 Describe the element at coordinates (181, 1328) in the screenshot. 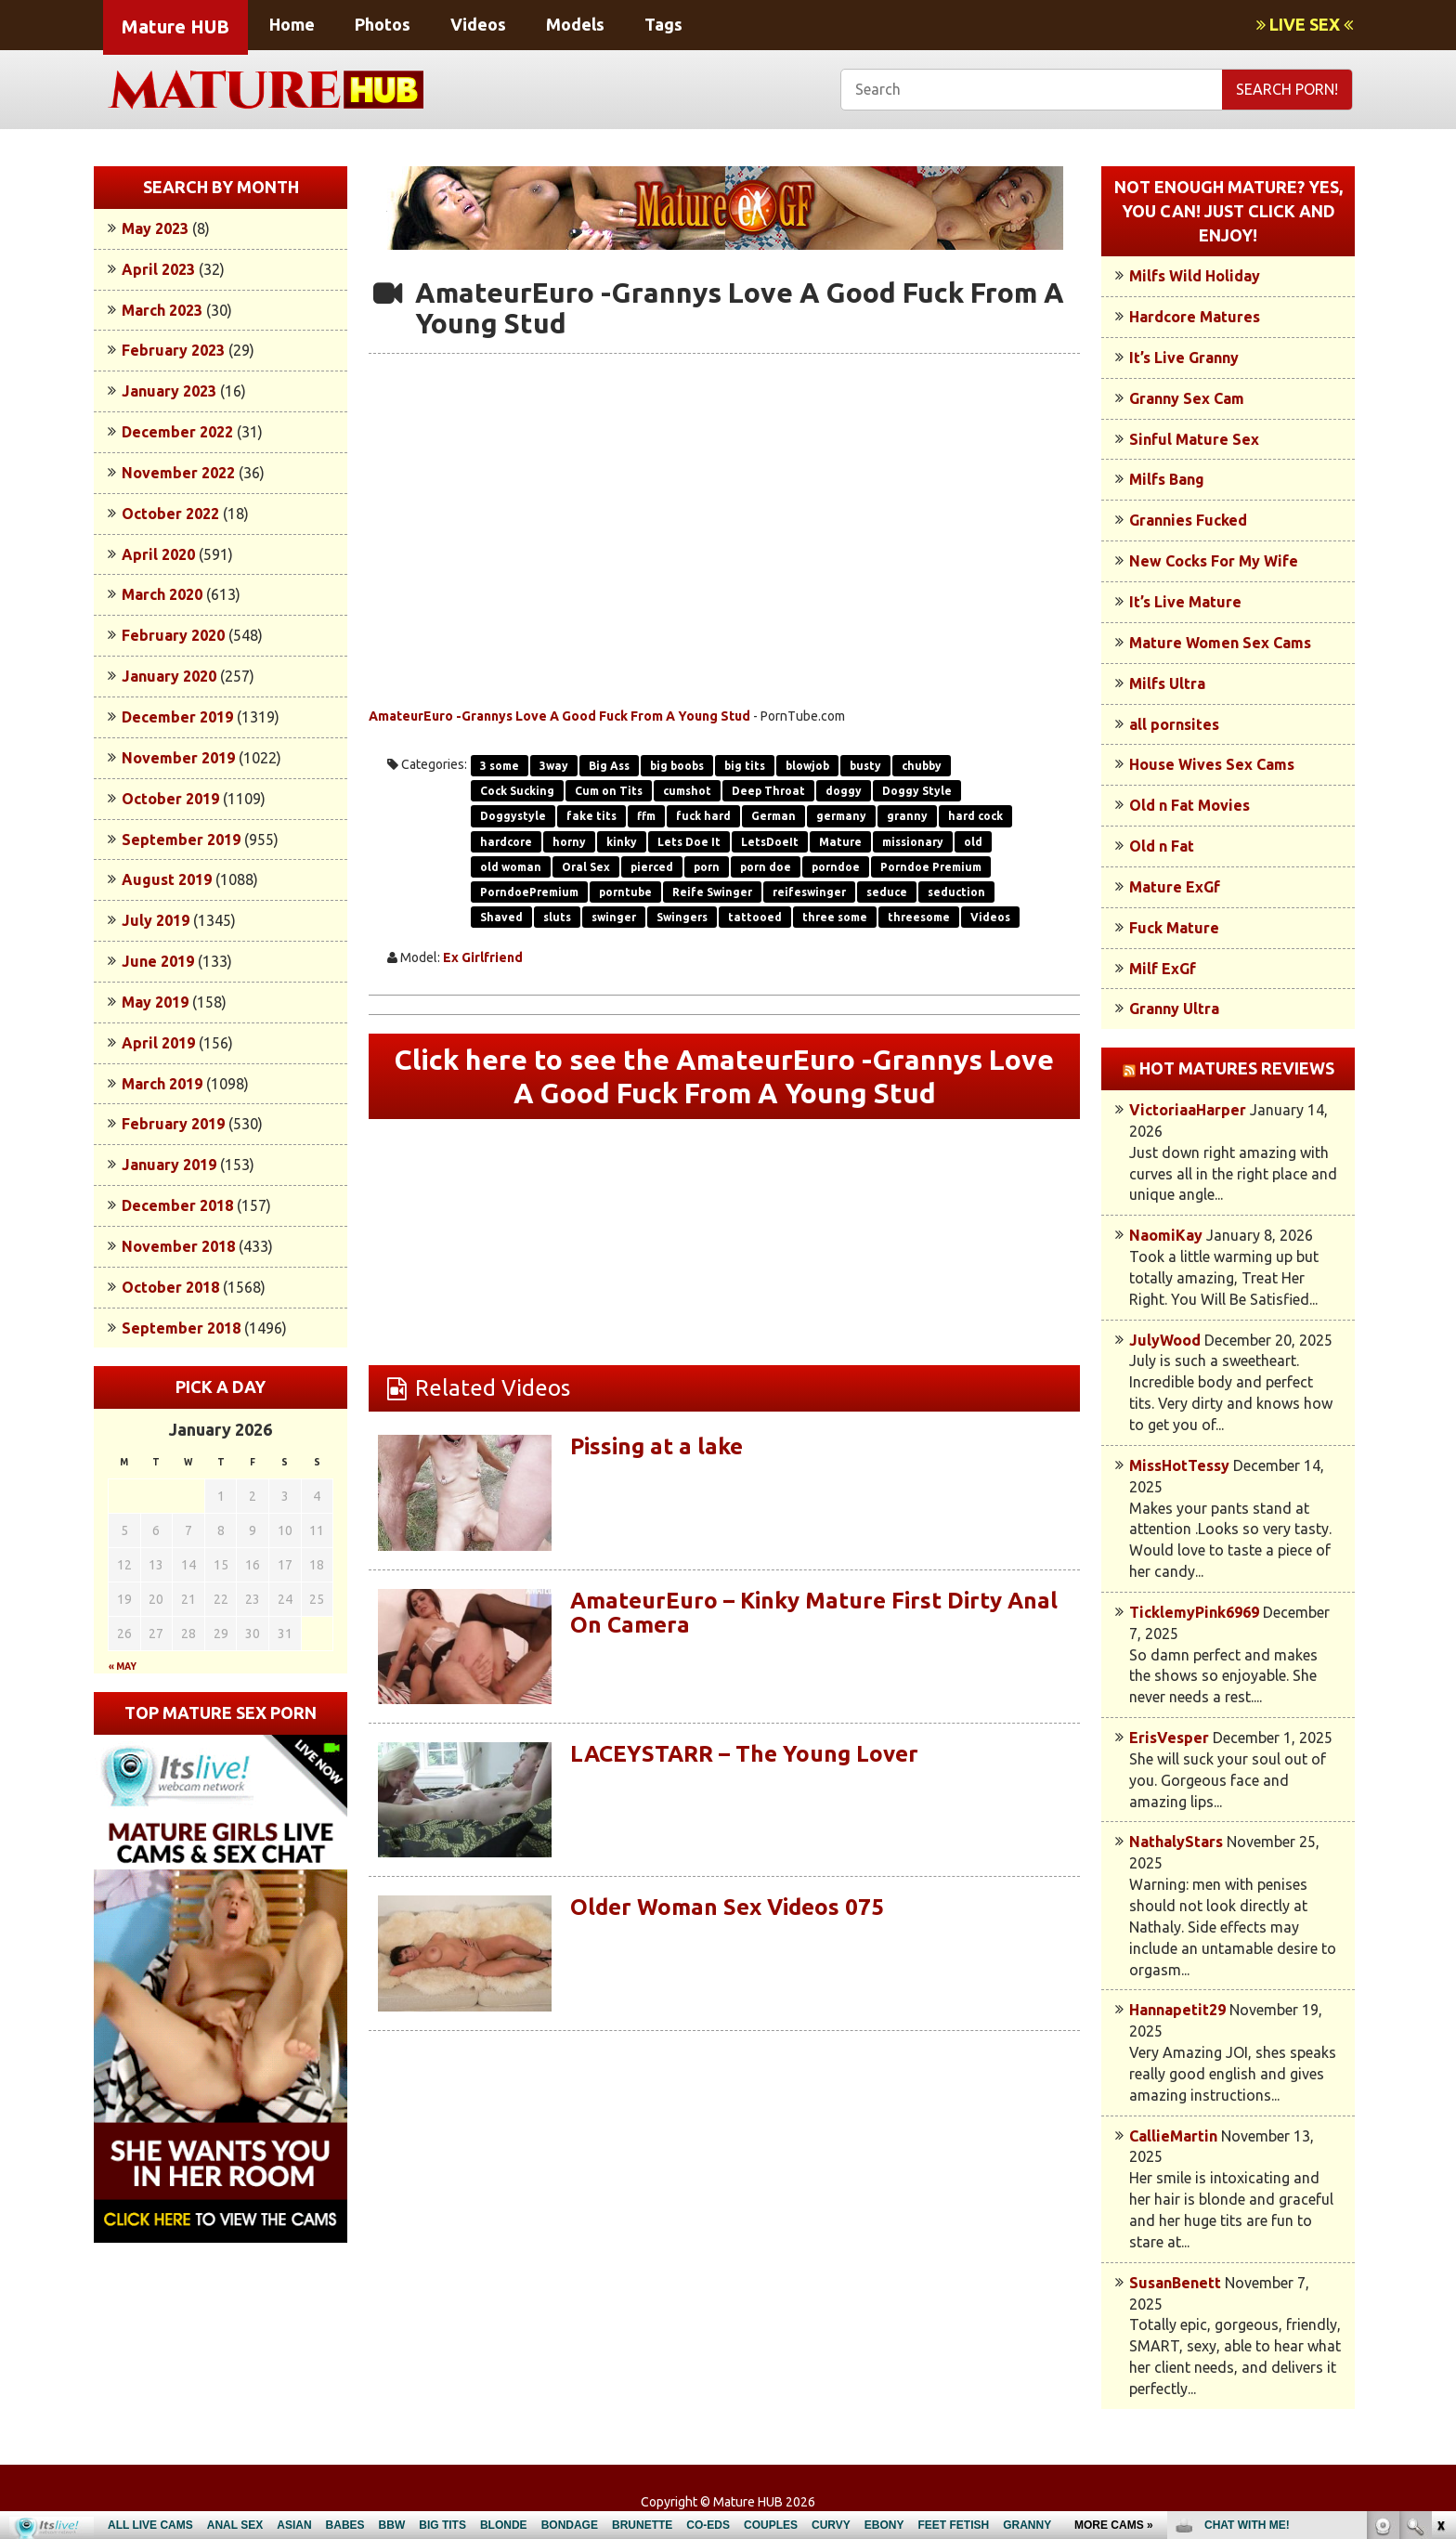

I see `September 2018` at that location.